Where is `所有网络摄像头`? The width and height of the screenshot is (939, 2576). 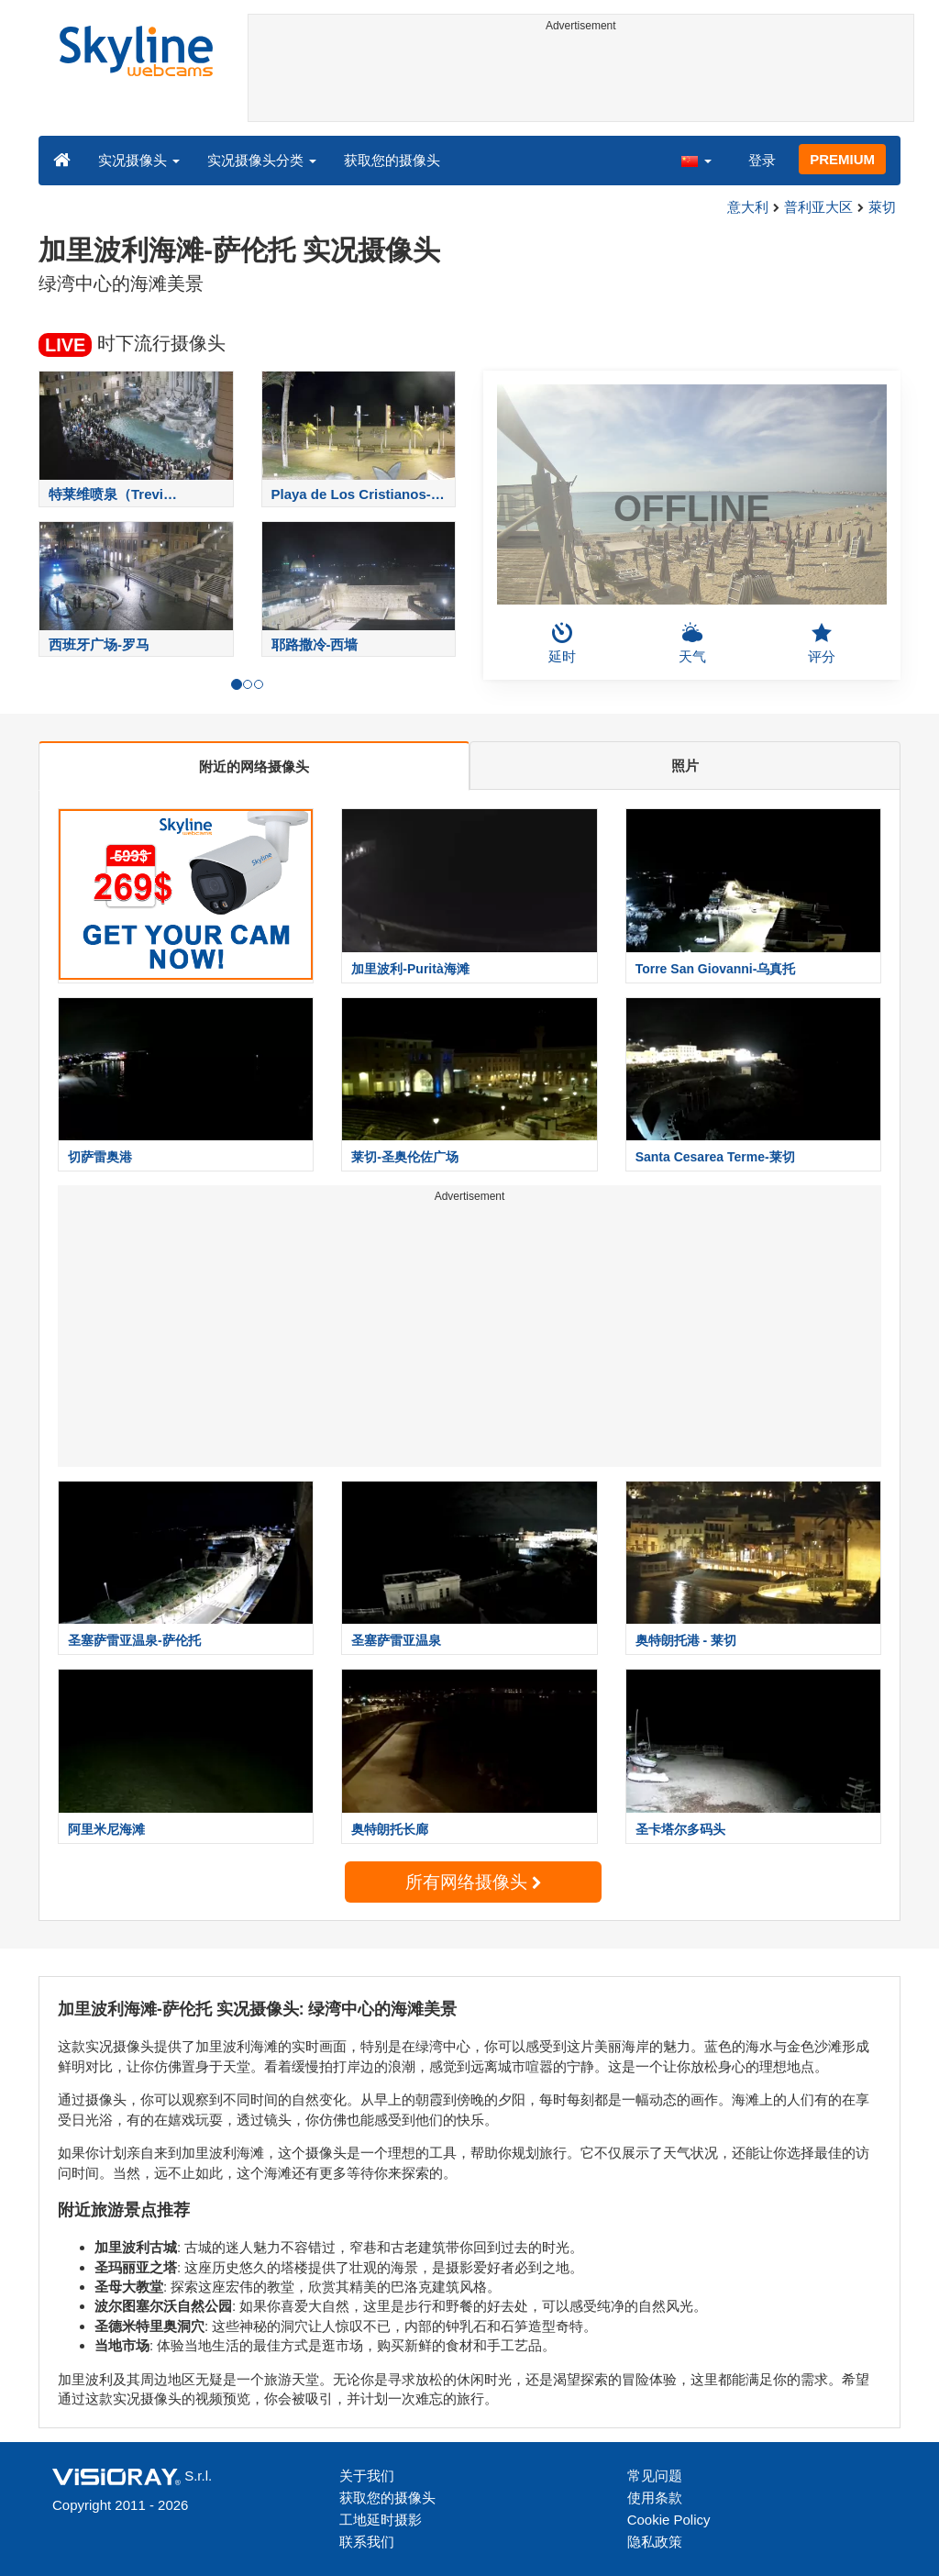
所有网络摄像头 is located at coordinates (473, 1882).